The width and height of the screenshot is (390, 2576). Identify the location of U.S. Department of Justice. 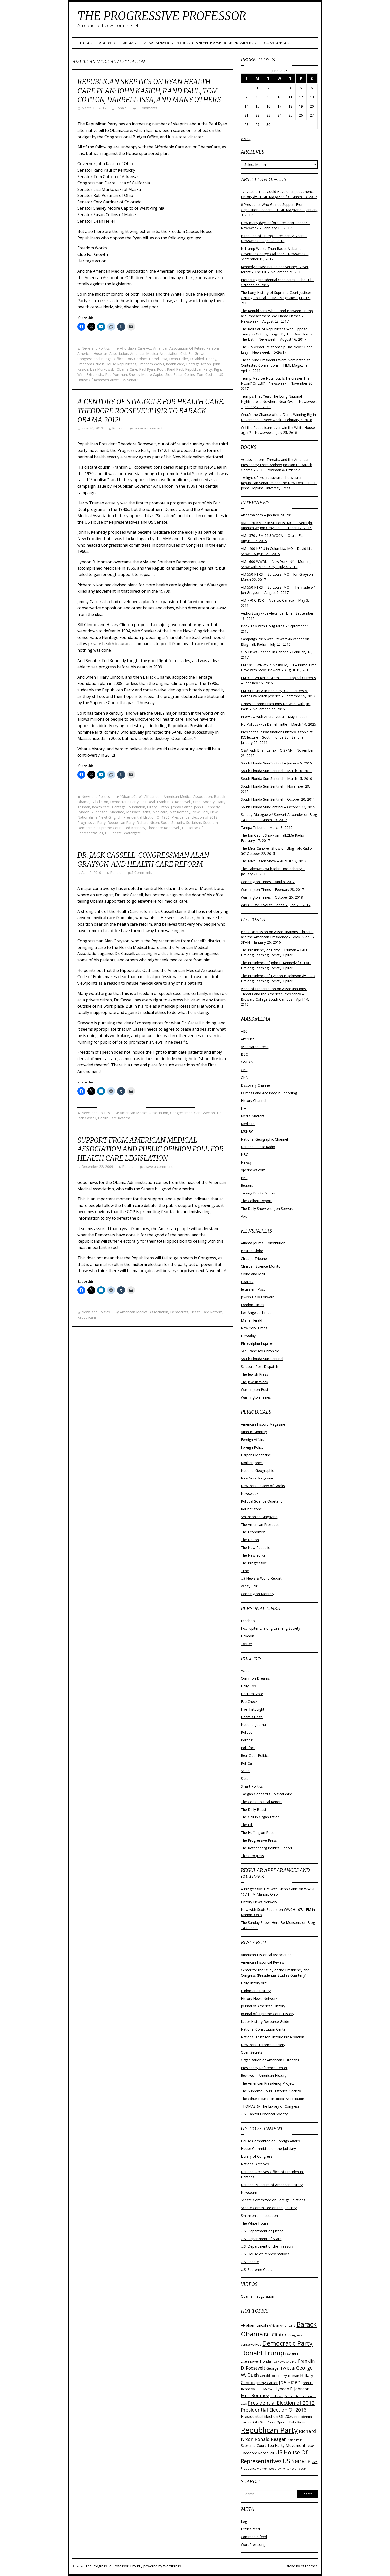
(262, 2231).